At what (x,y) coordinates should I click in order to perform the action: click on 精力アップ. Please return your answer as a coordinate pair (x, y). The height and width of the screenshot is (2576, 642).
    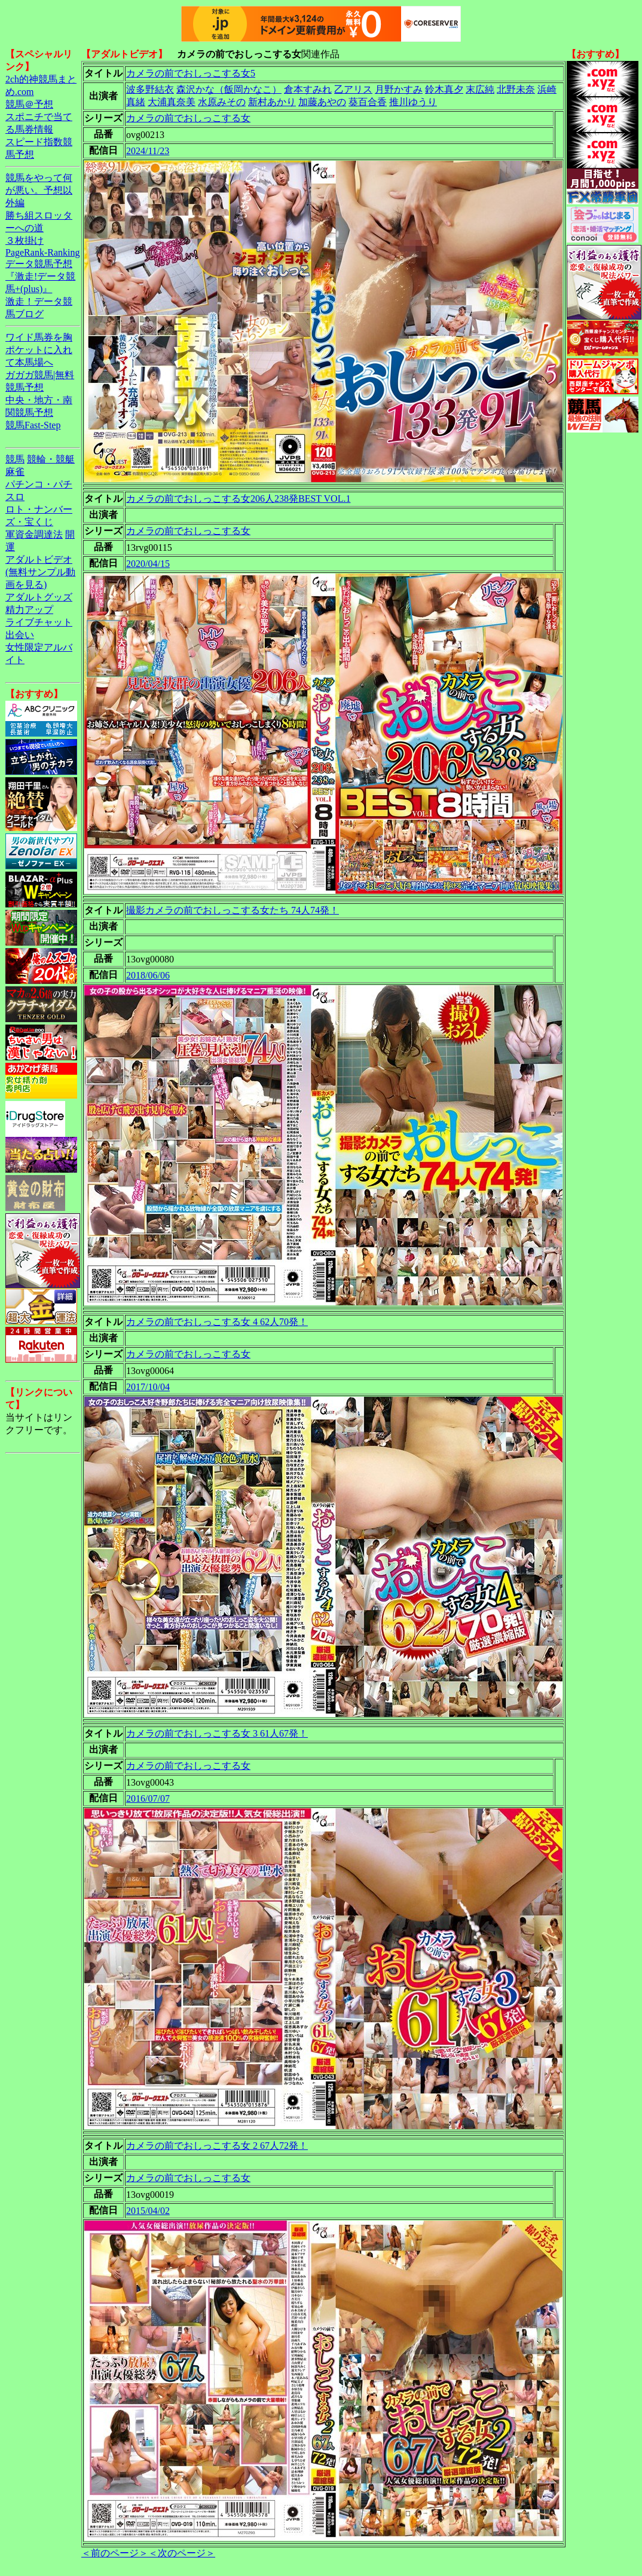
    Looking at the image, I should click on (29, 610).